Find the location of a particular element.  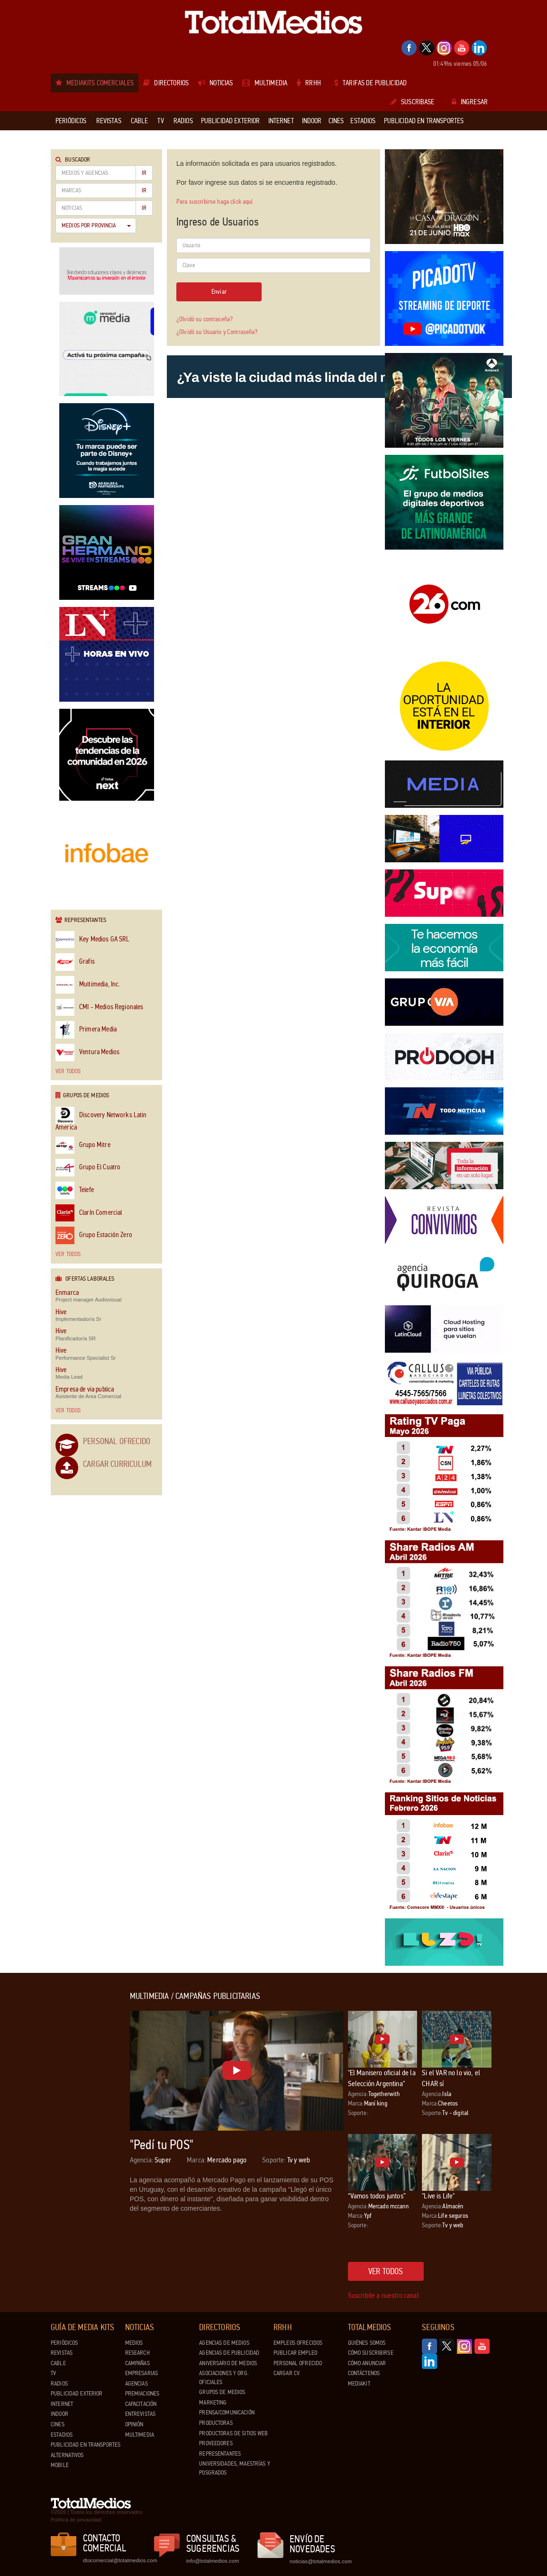

TV is located at coordinates (53, 2373).